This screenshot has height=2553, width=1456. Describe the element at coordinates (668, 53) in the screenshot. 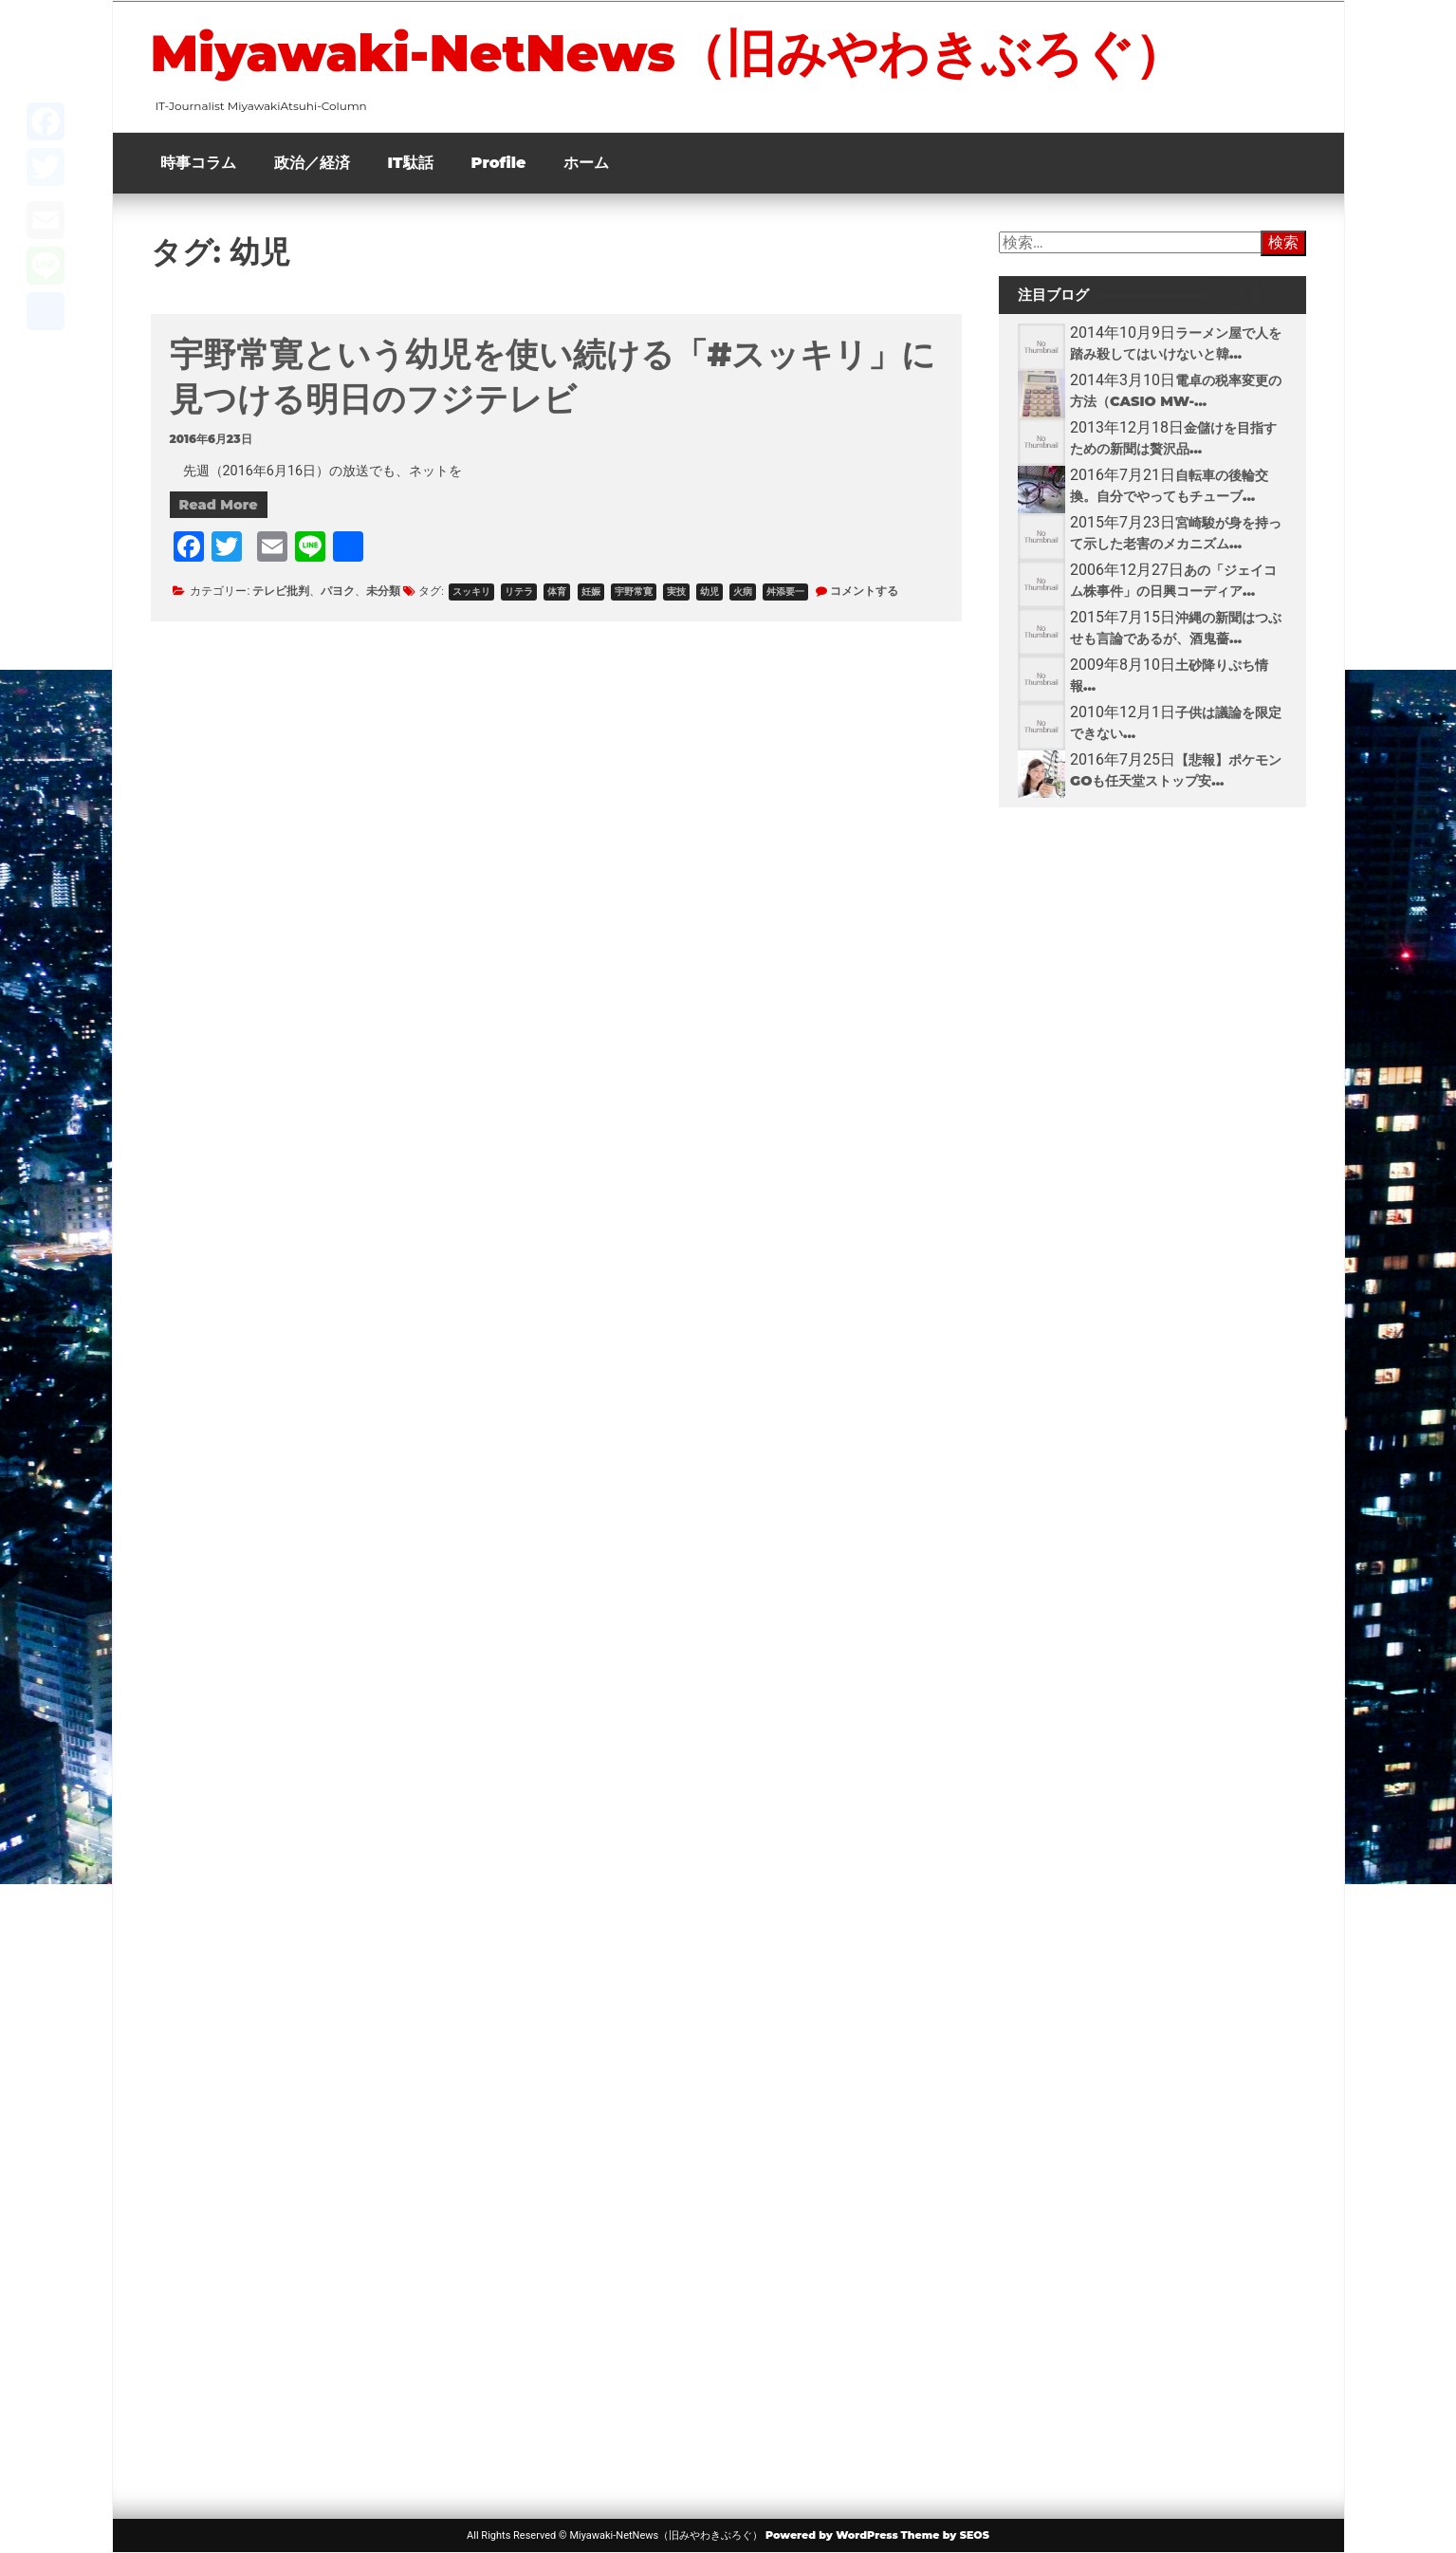

I see `Miyawaki-NetNews（旧みやわきぶろぐ）` at that location.